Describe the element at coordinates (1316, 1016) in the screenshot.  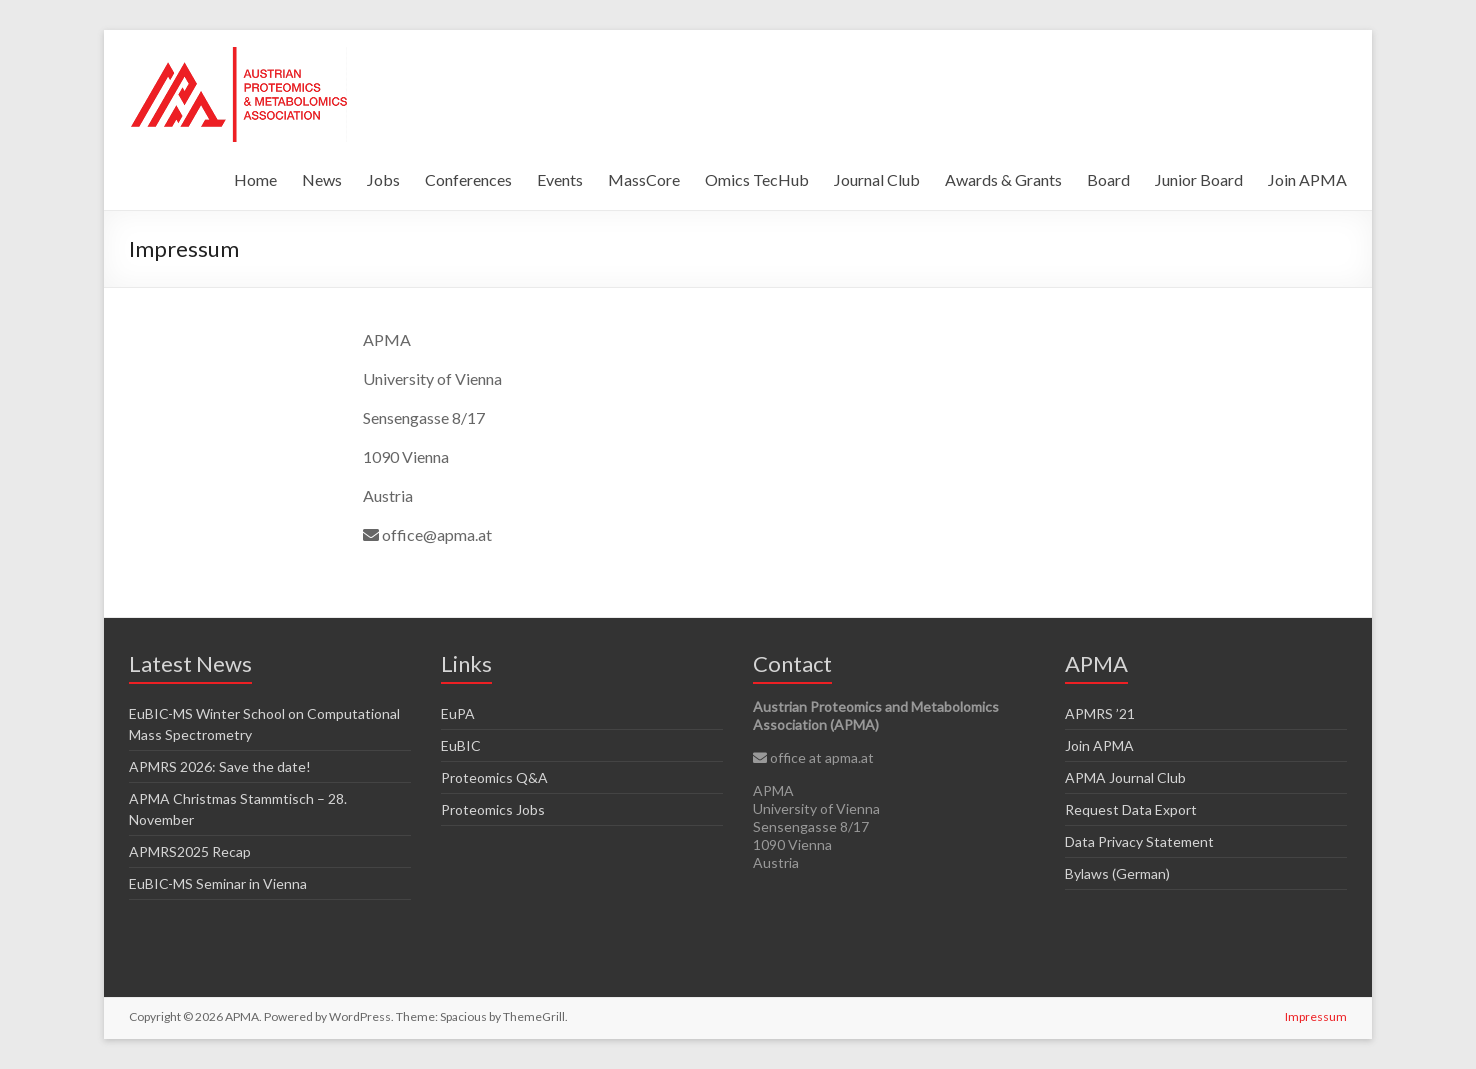
I see `Impressum` at that location.